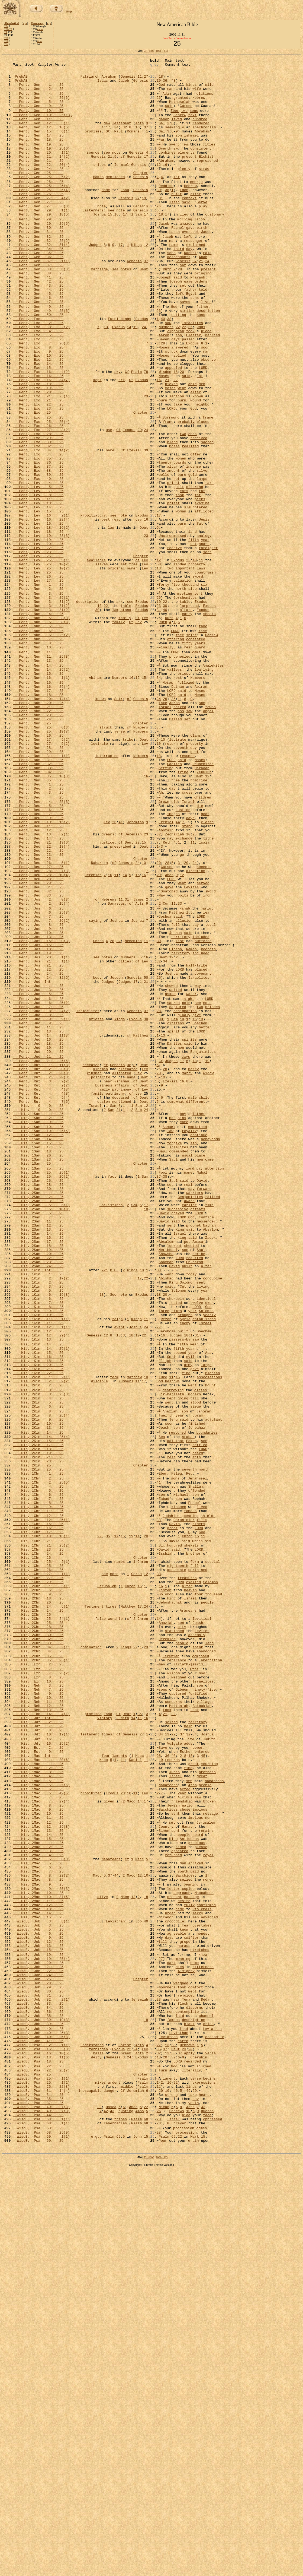 The height and width of the screenshot is (2576, 303). Describe the element at coordinates (38, 1104) in the screenshot. I see `Pent, Jos 10: 25` at that location.